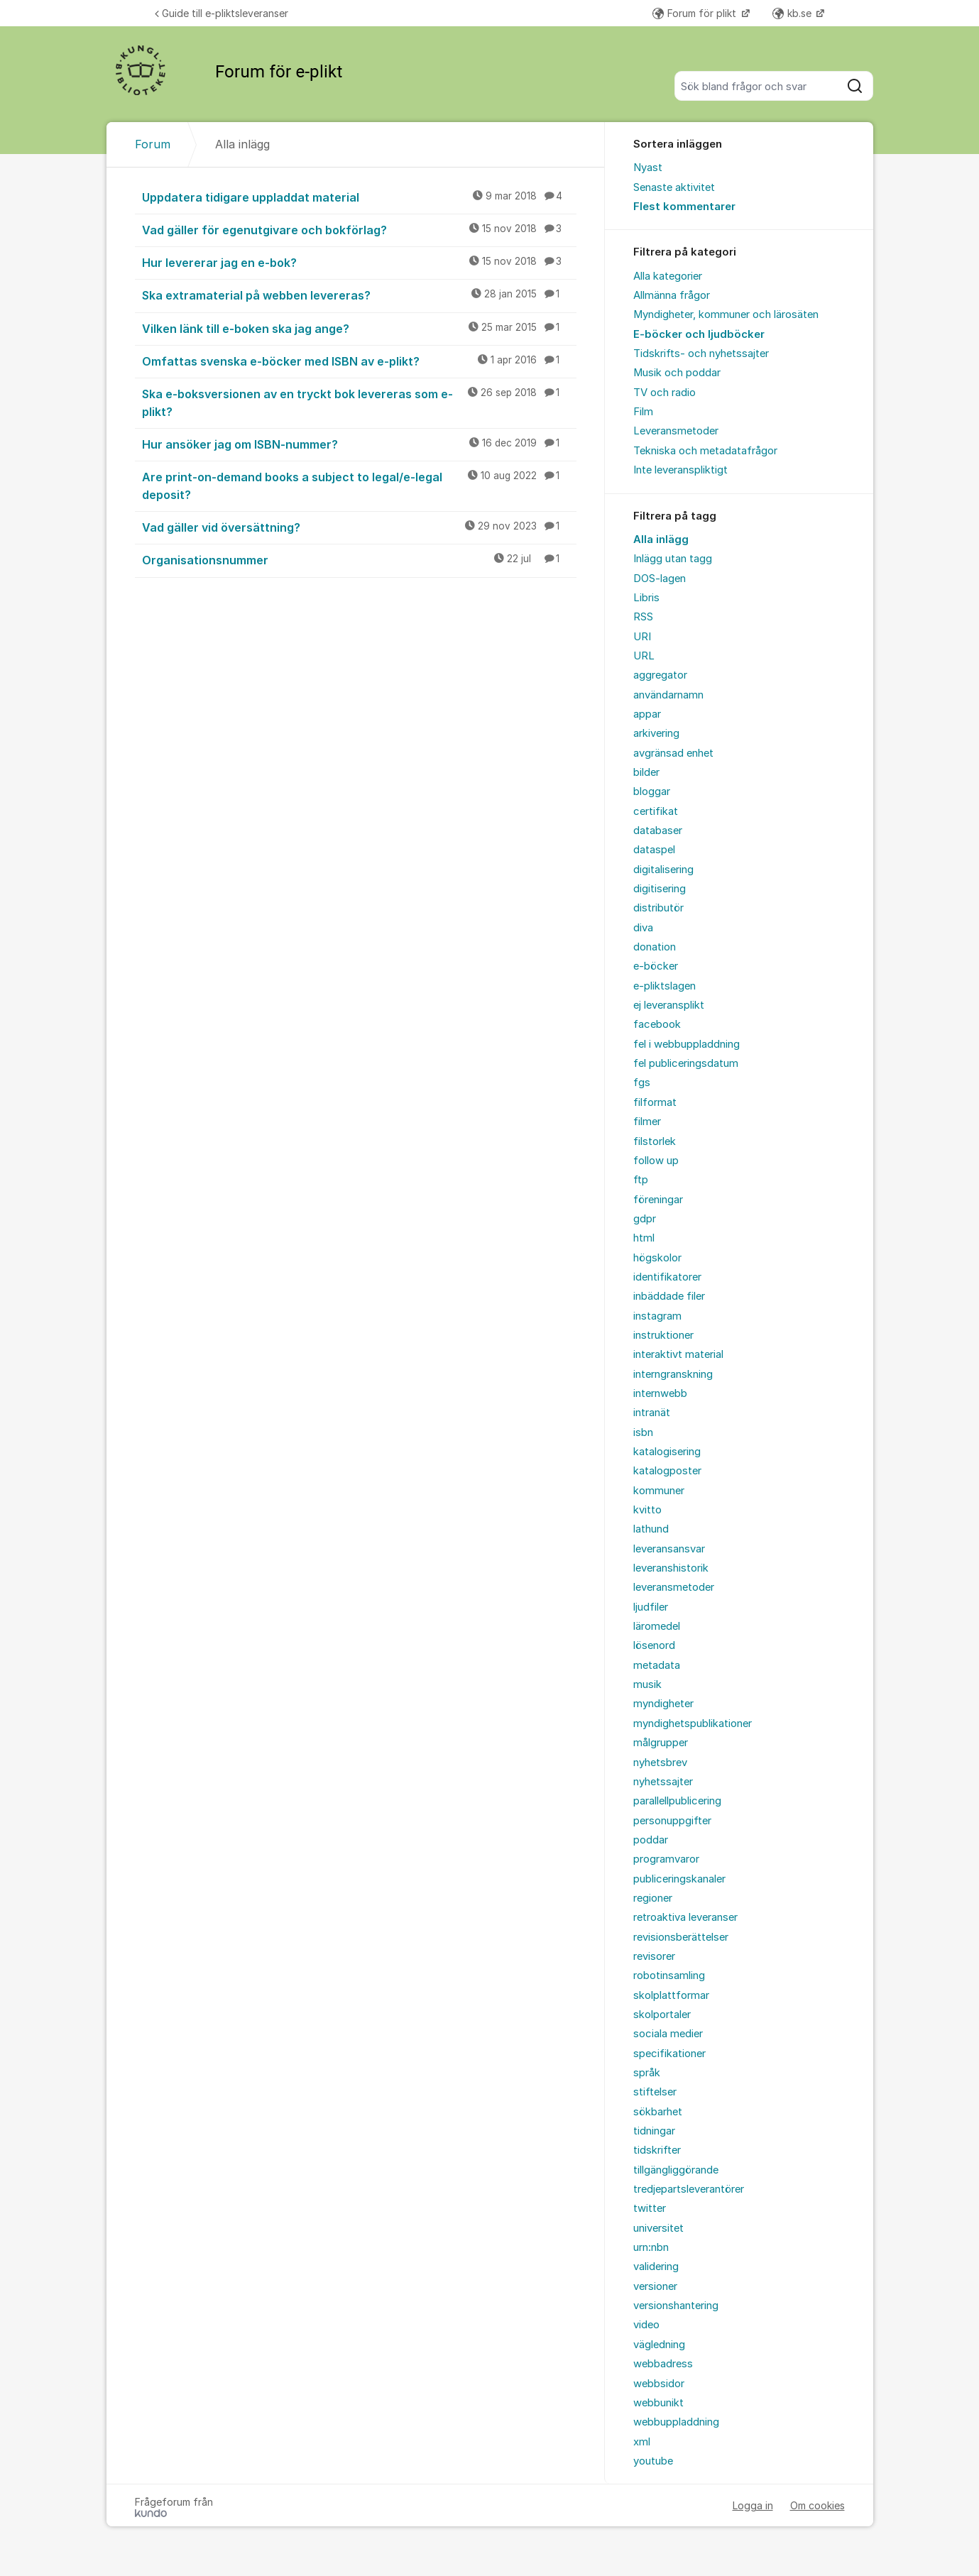  I want to click on databaser [menuitem], so click(657, 830).